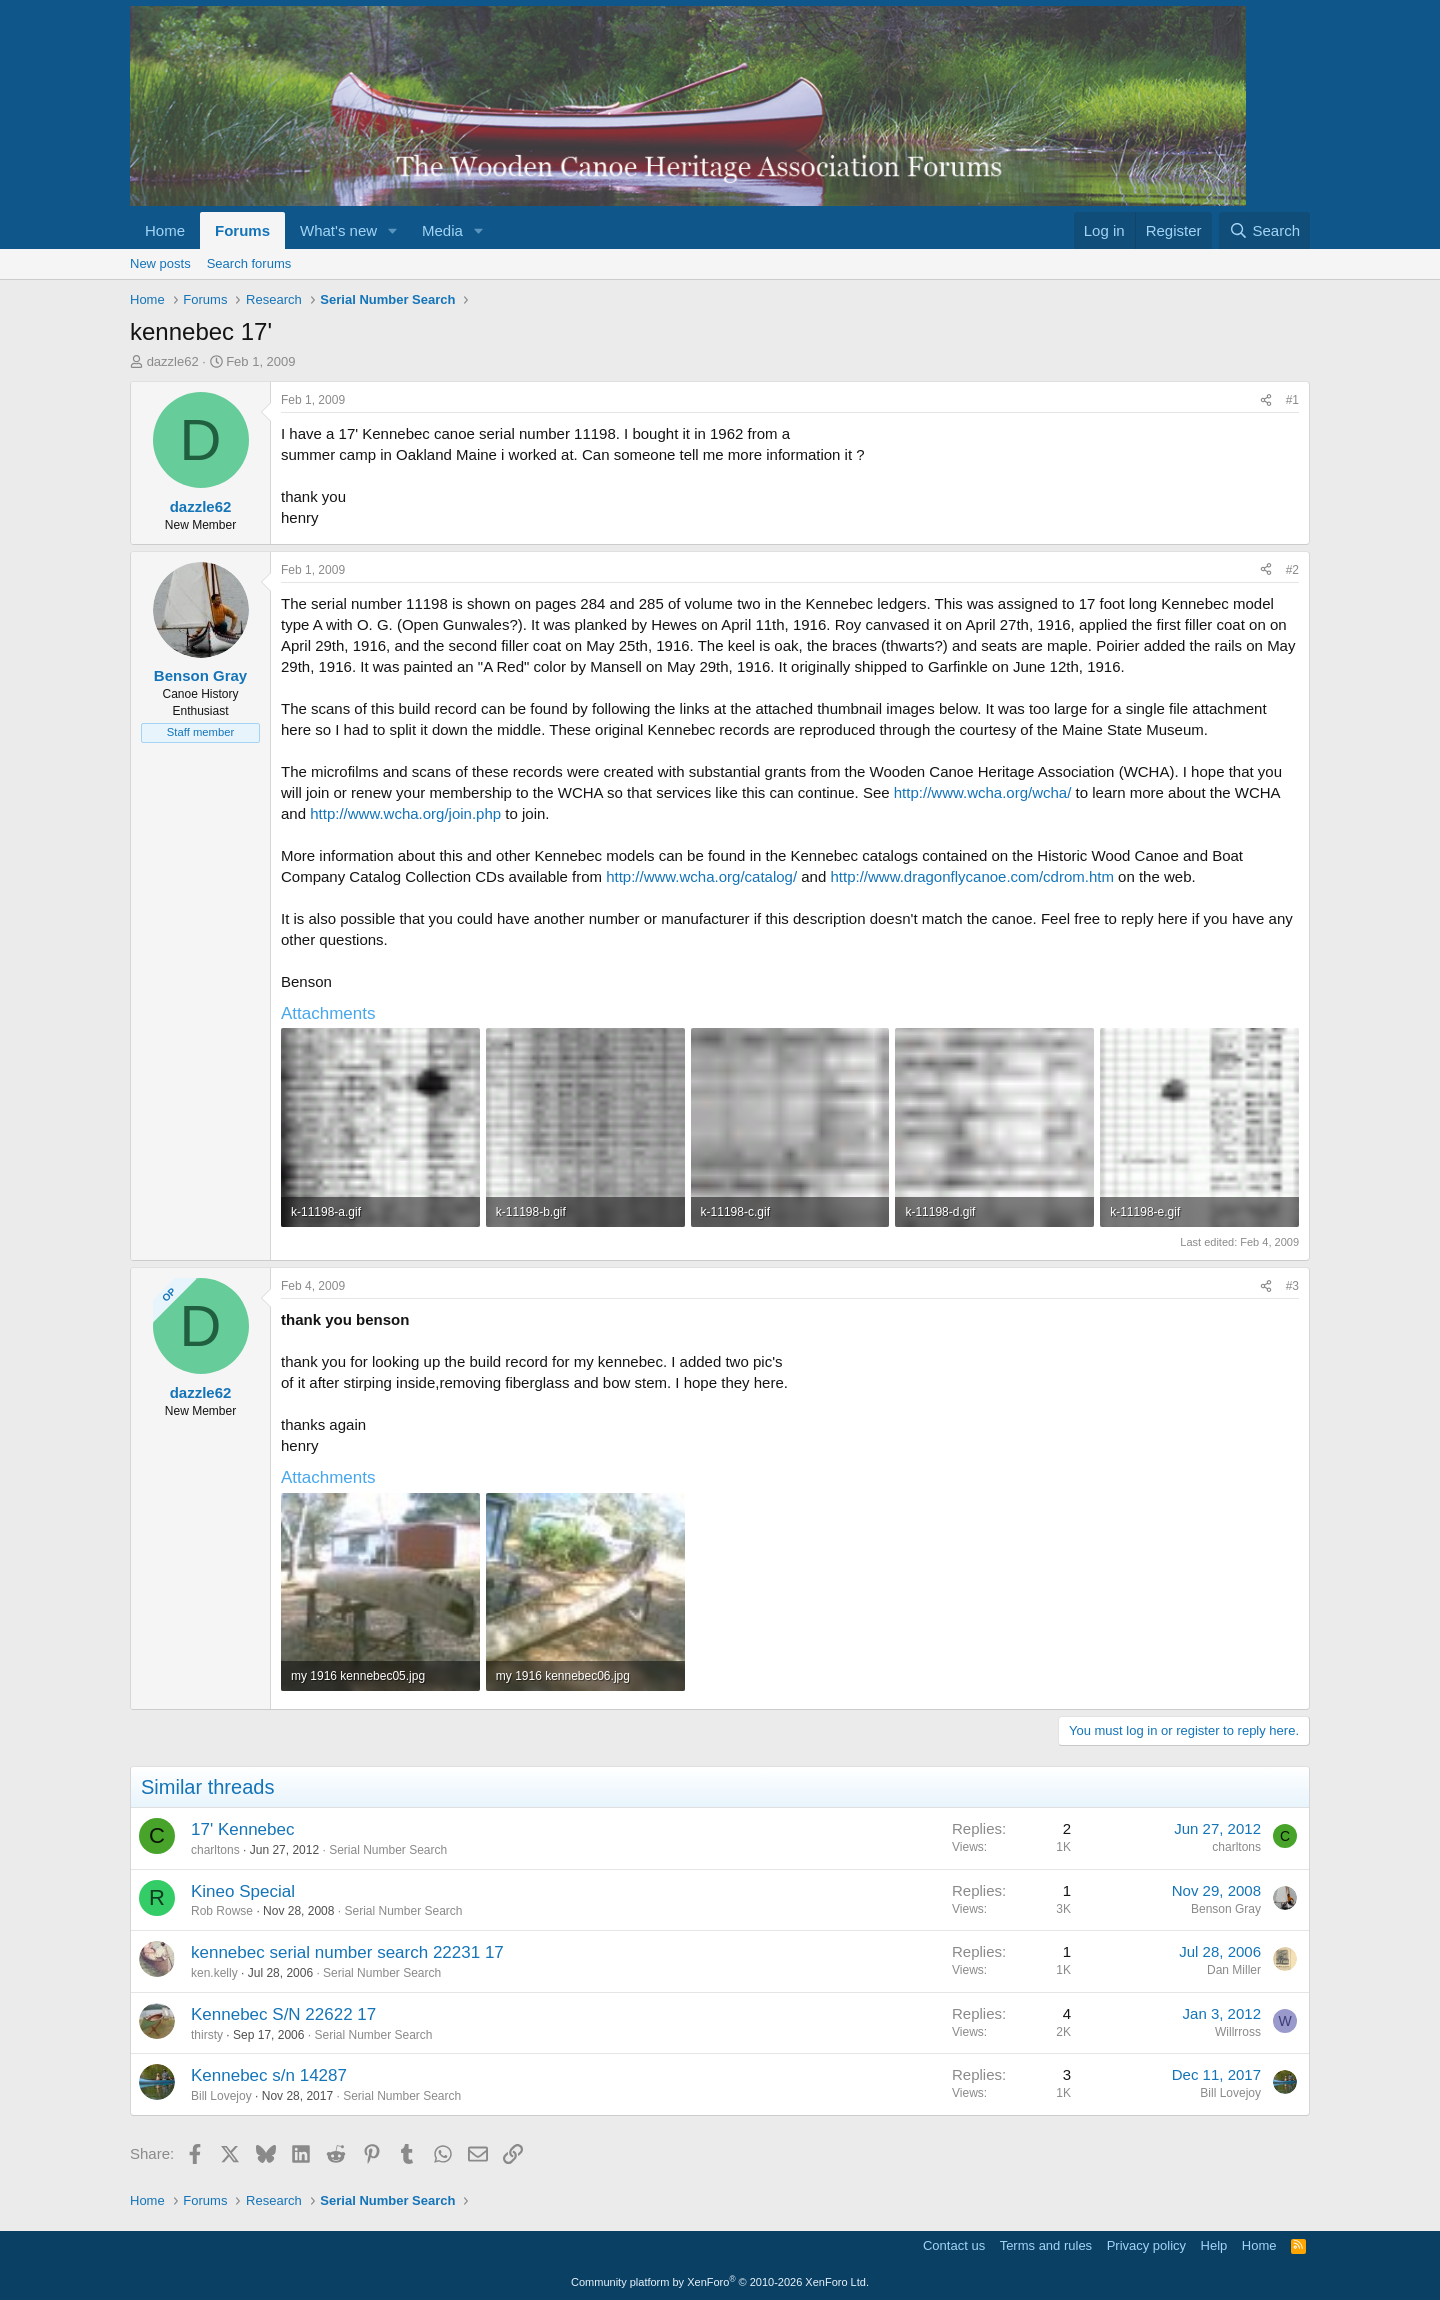  Describe the element at coordinates (701, 876) in the screenshot. I see `http://www.wcha.org/catalog/` at that location.